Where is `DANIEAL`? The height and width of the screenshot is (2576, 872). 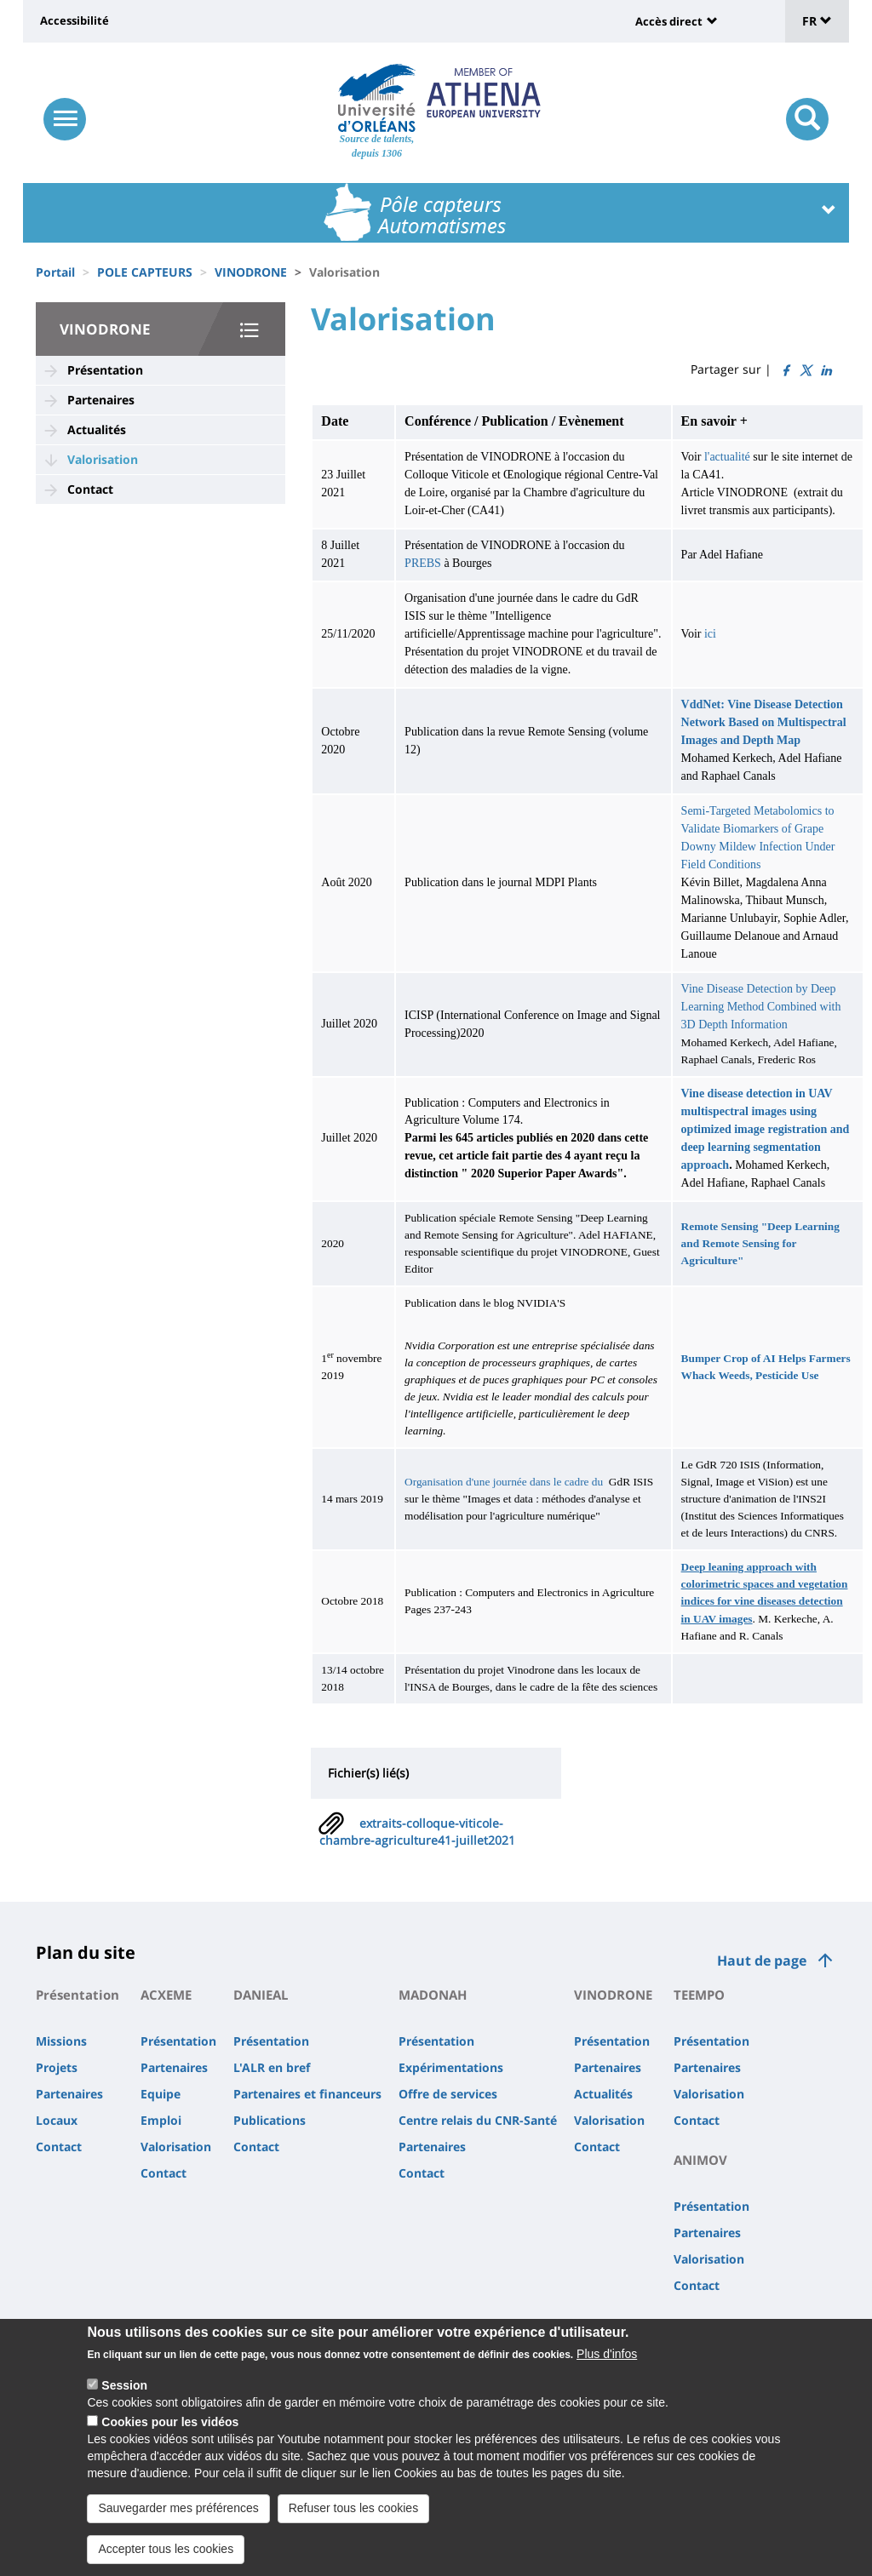
DANIEAL is located at coordinates (260, 1994).